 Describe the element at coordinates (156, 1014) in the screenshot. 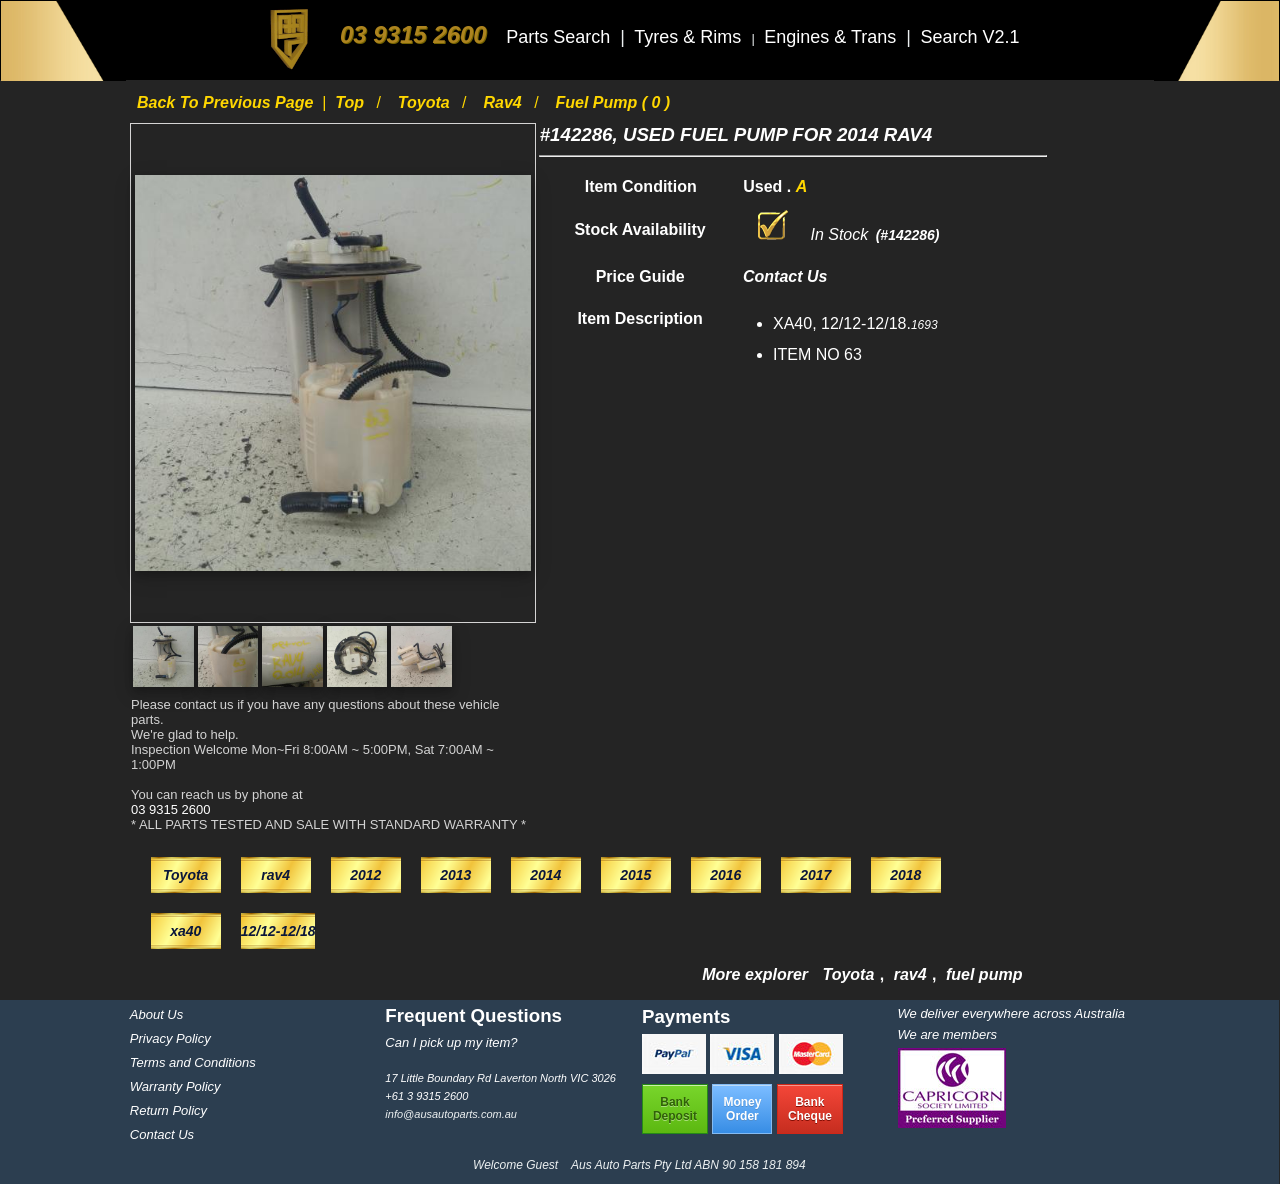

I see `About Us` at that location.